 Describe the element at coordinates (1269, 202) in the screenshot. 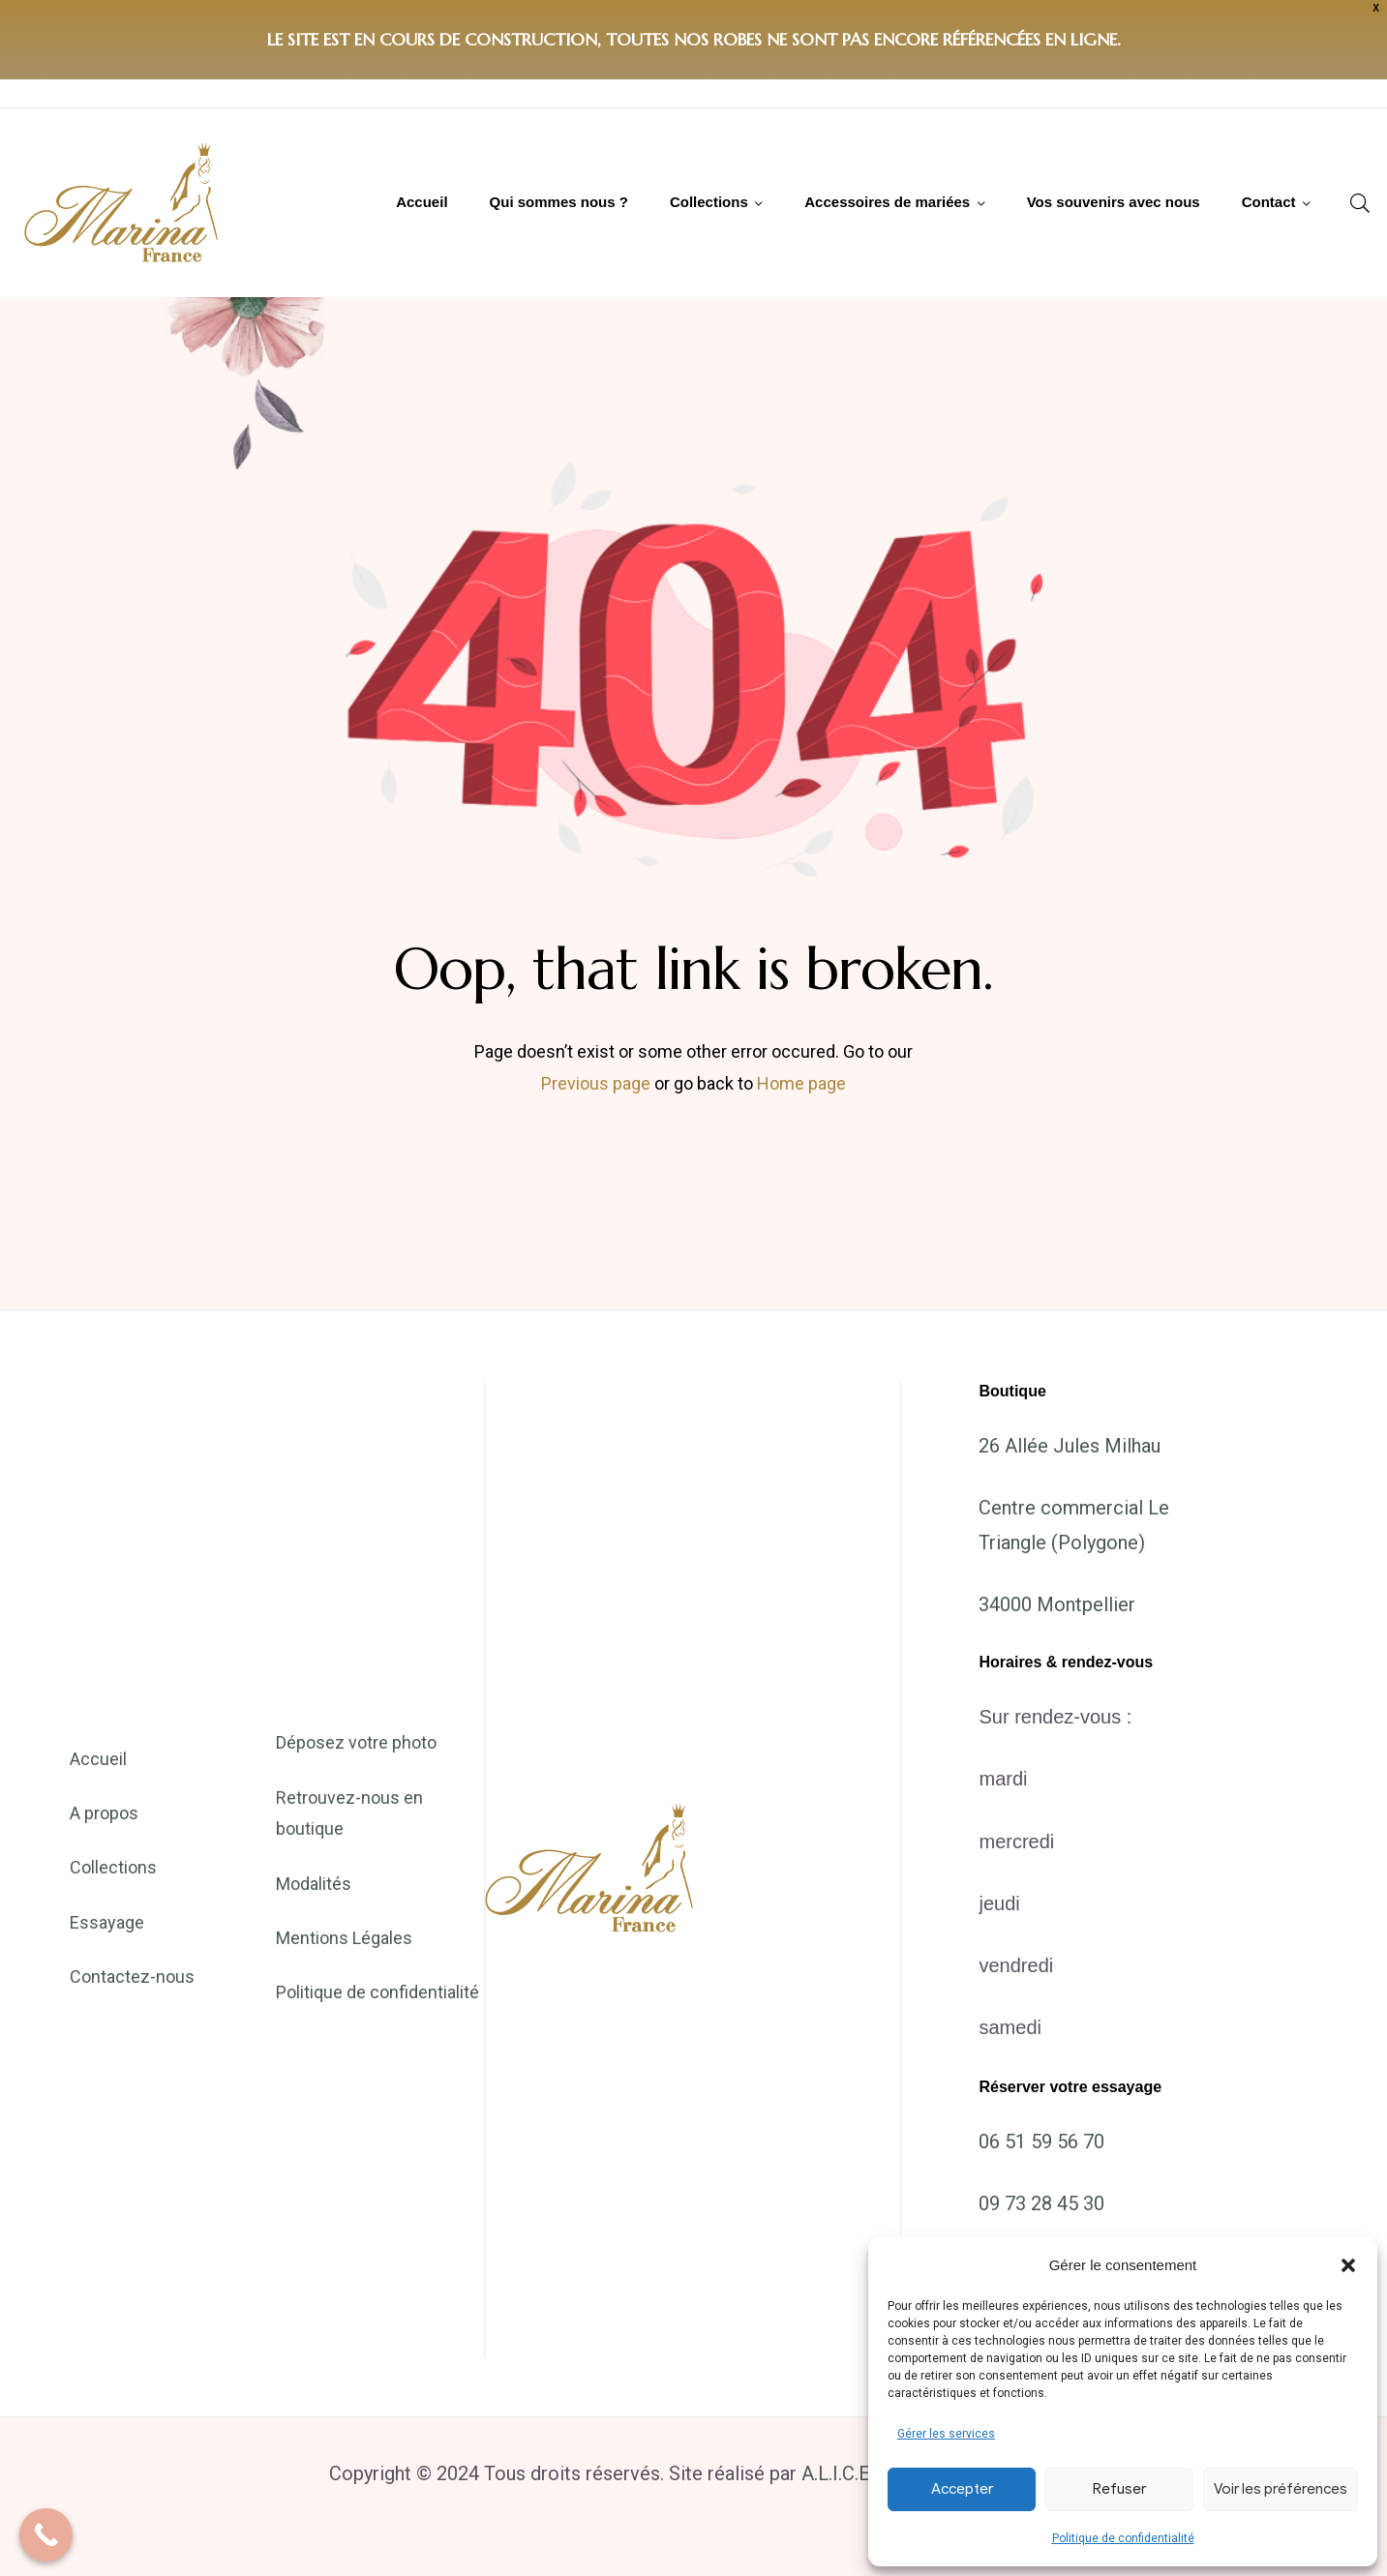

I see `Contact` at that location.